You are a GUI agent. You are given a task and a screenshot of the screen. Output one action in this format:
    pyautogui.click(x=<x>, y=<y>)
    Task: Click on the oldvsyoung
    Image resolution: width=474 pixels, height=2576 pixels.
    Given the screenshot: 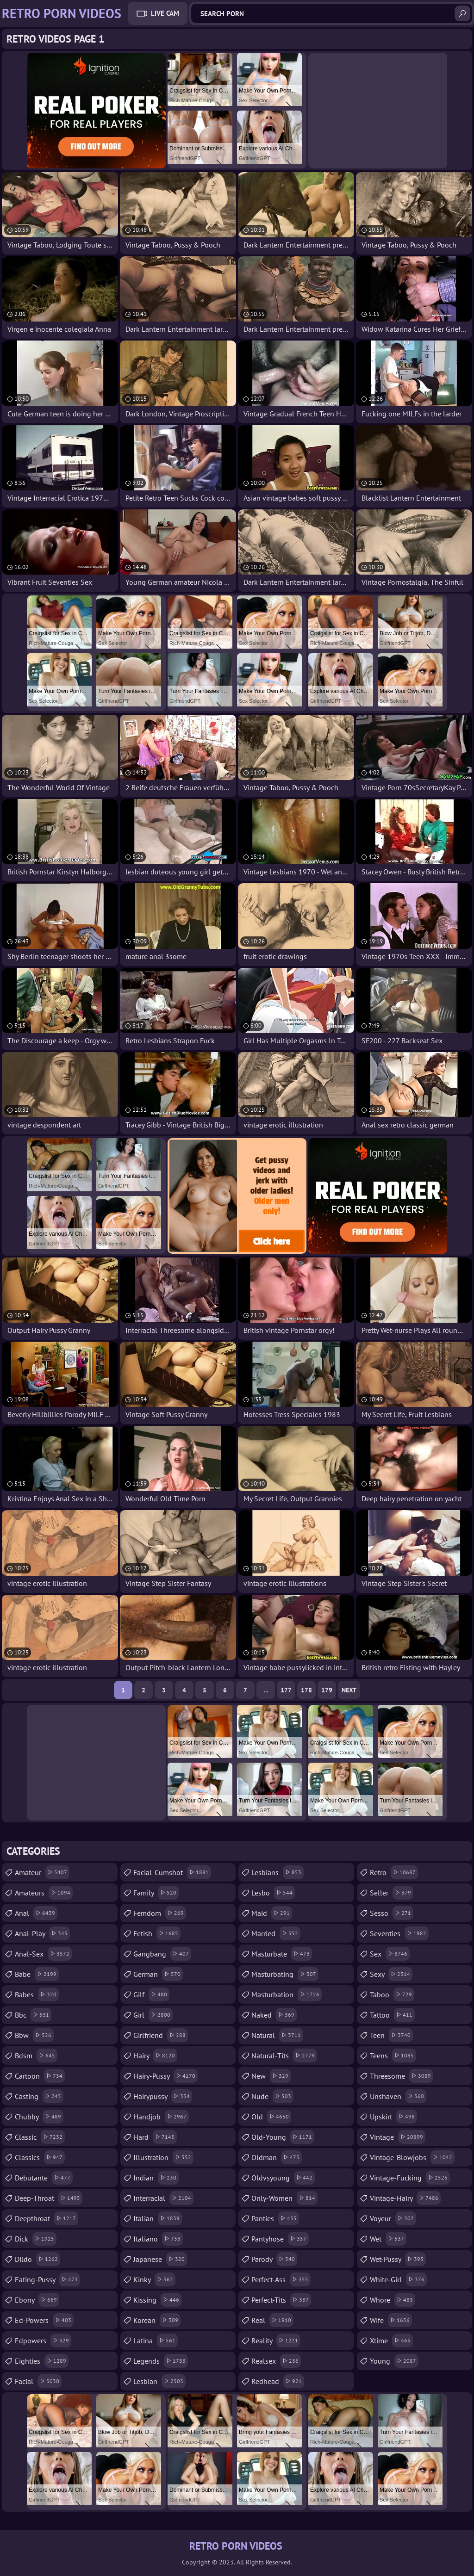 What is the action you would take?
    pyautogui.click(x=283, y=2178)
    